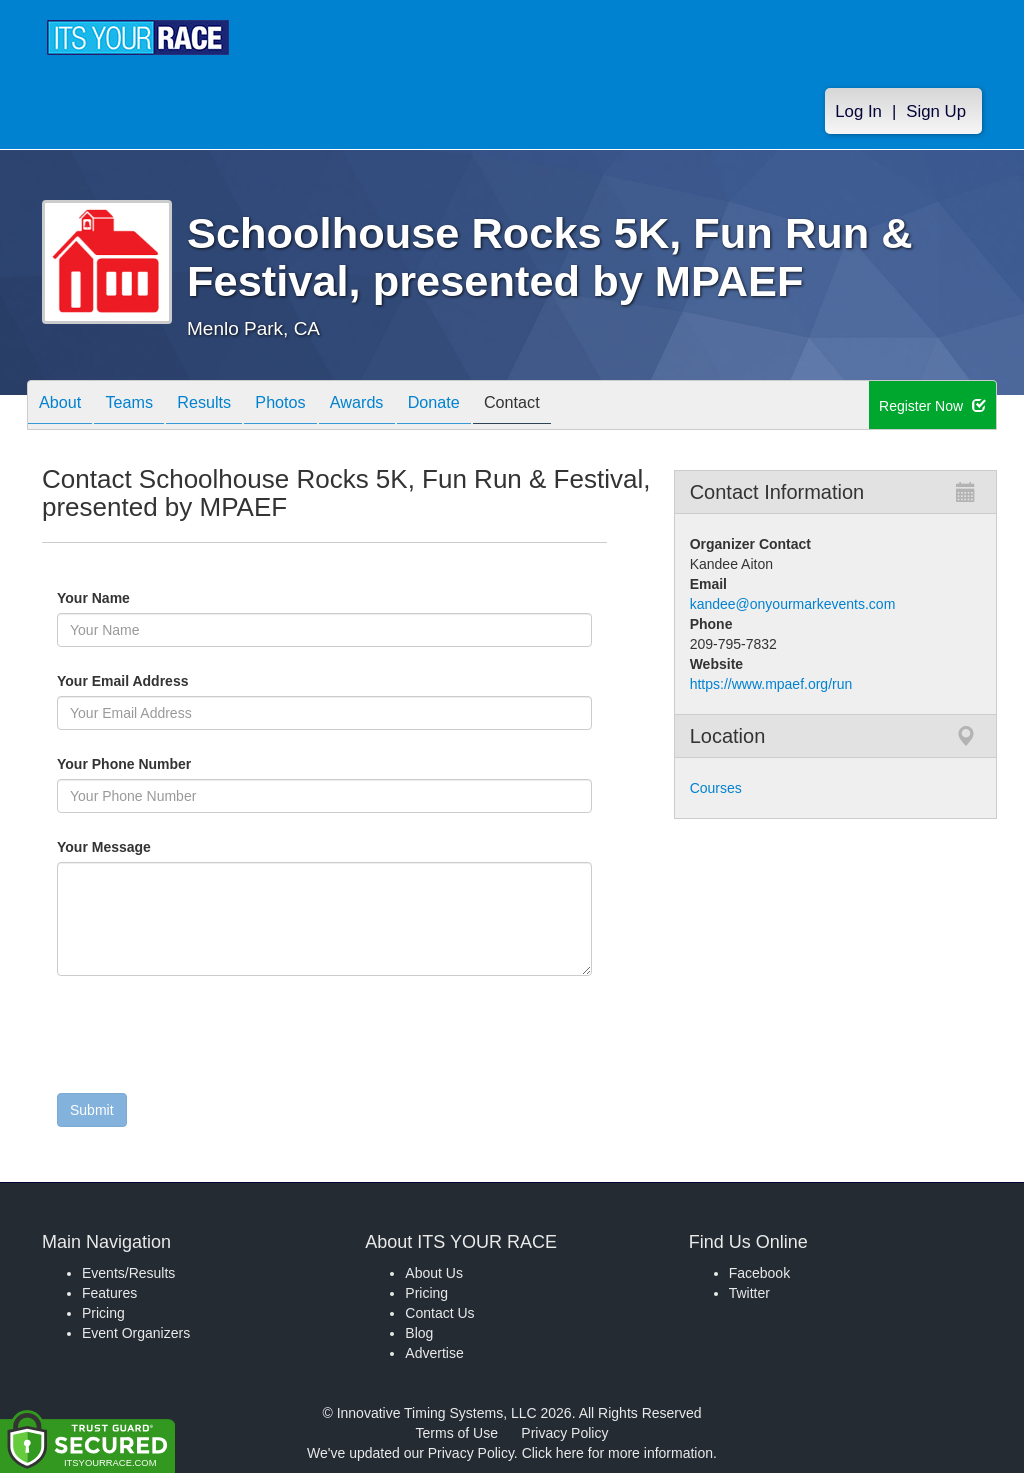  Describe the element at coordinates (401, 406) in the screenshot. I see `Awards` at that location.